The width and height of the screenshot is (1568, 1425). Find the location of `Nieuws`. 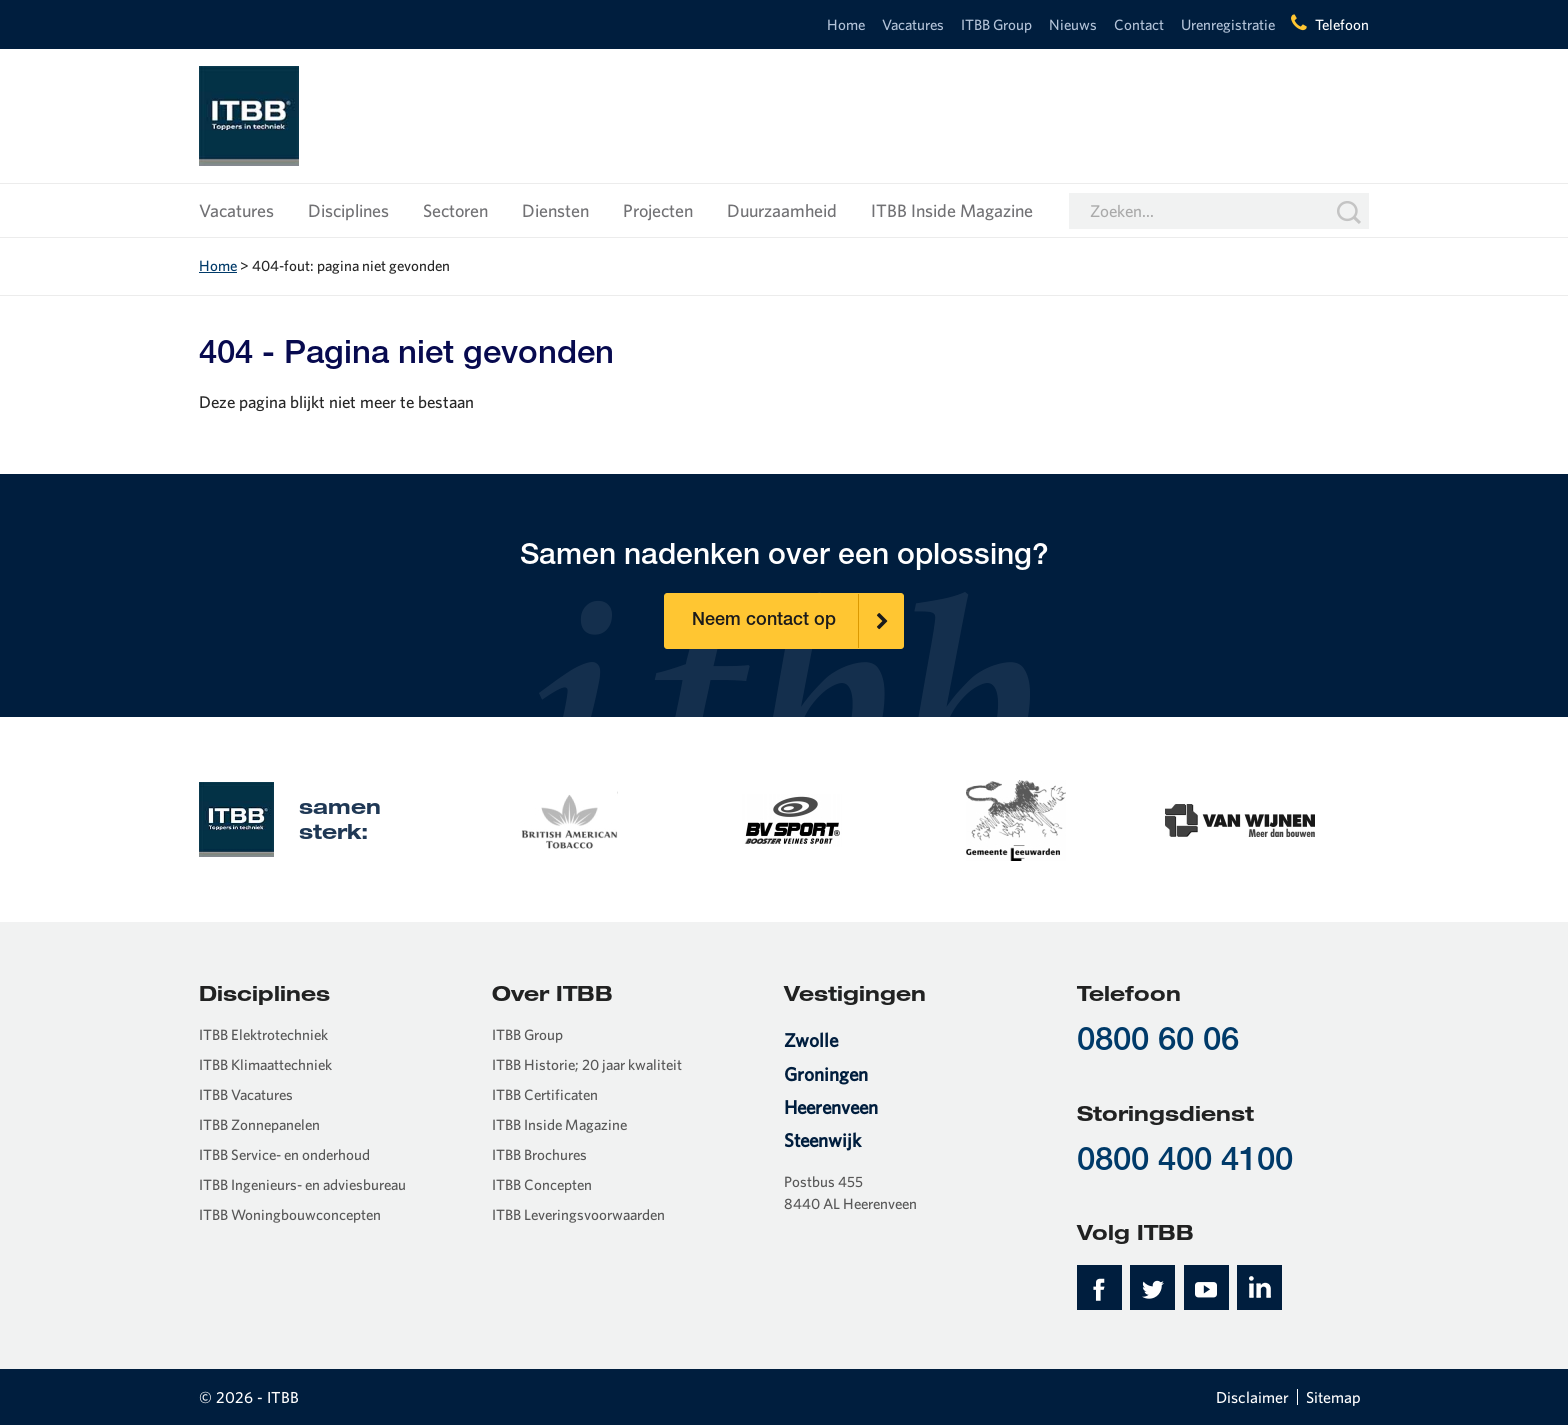

Nieuws is located at coordinates (1073, 24).